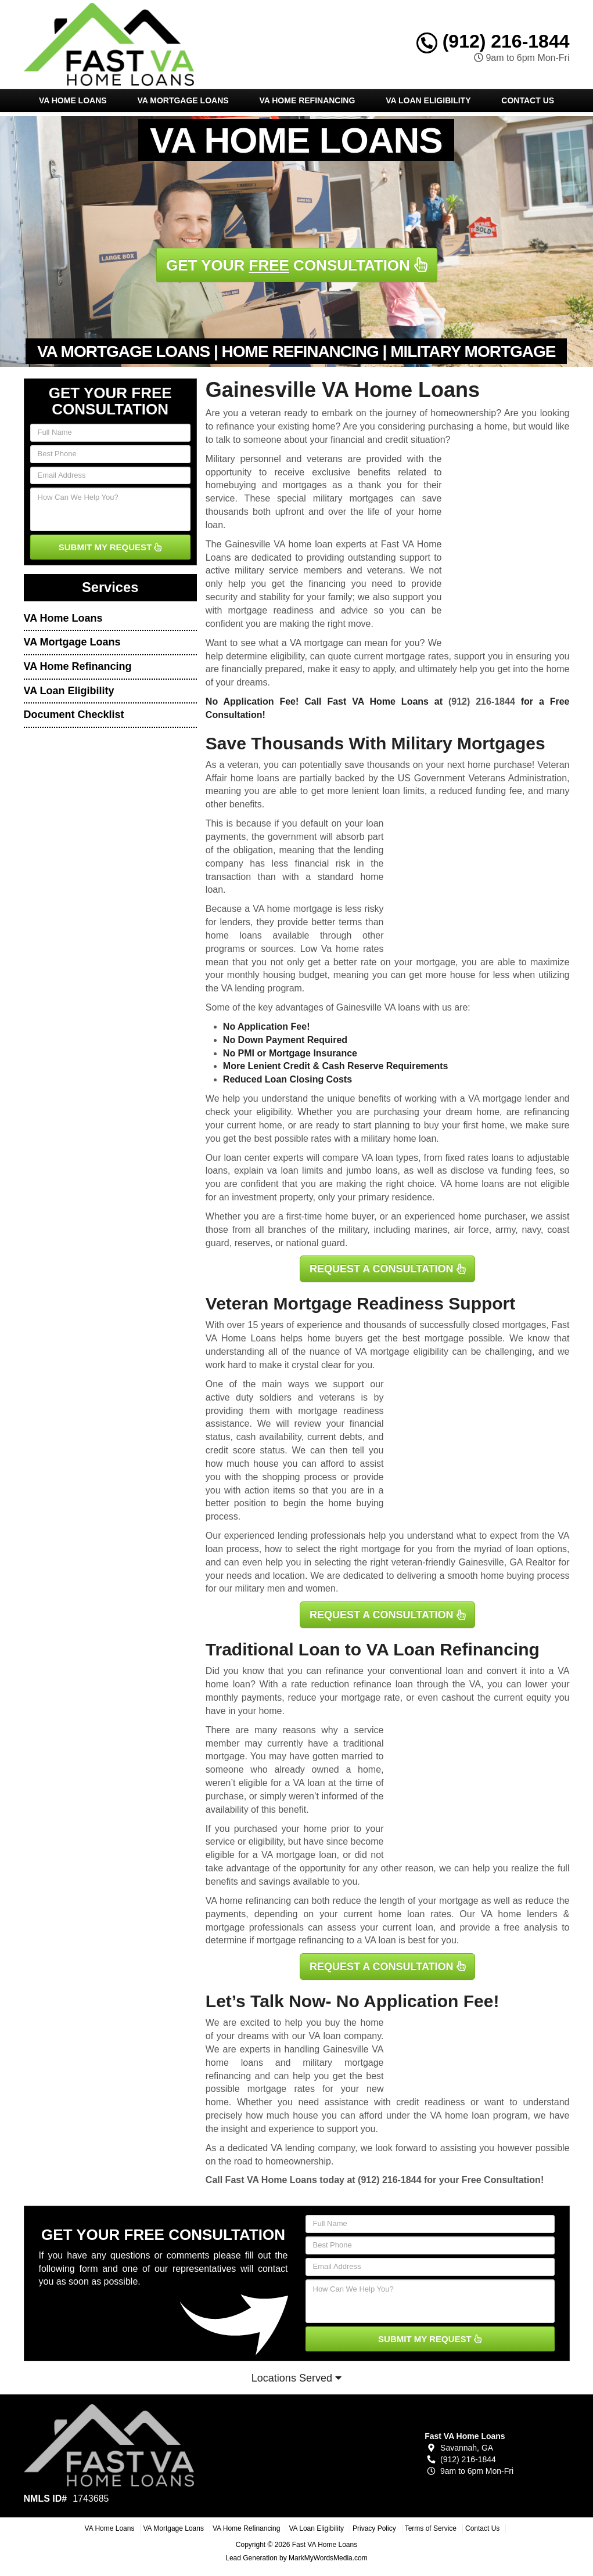  What do you see at coordinates (299, 1855) in the screenshot?
I see `VA mortgage loan` at bounding box center [299, 1855].